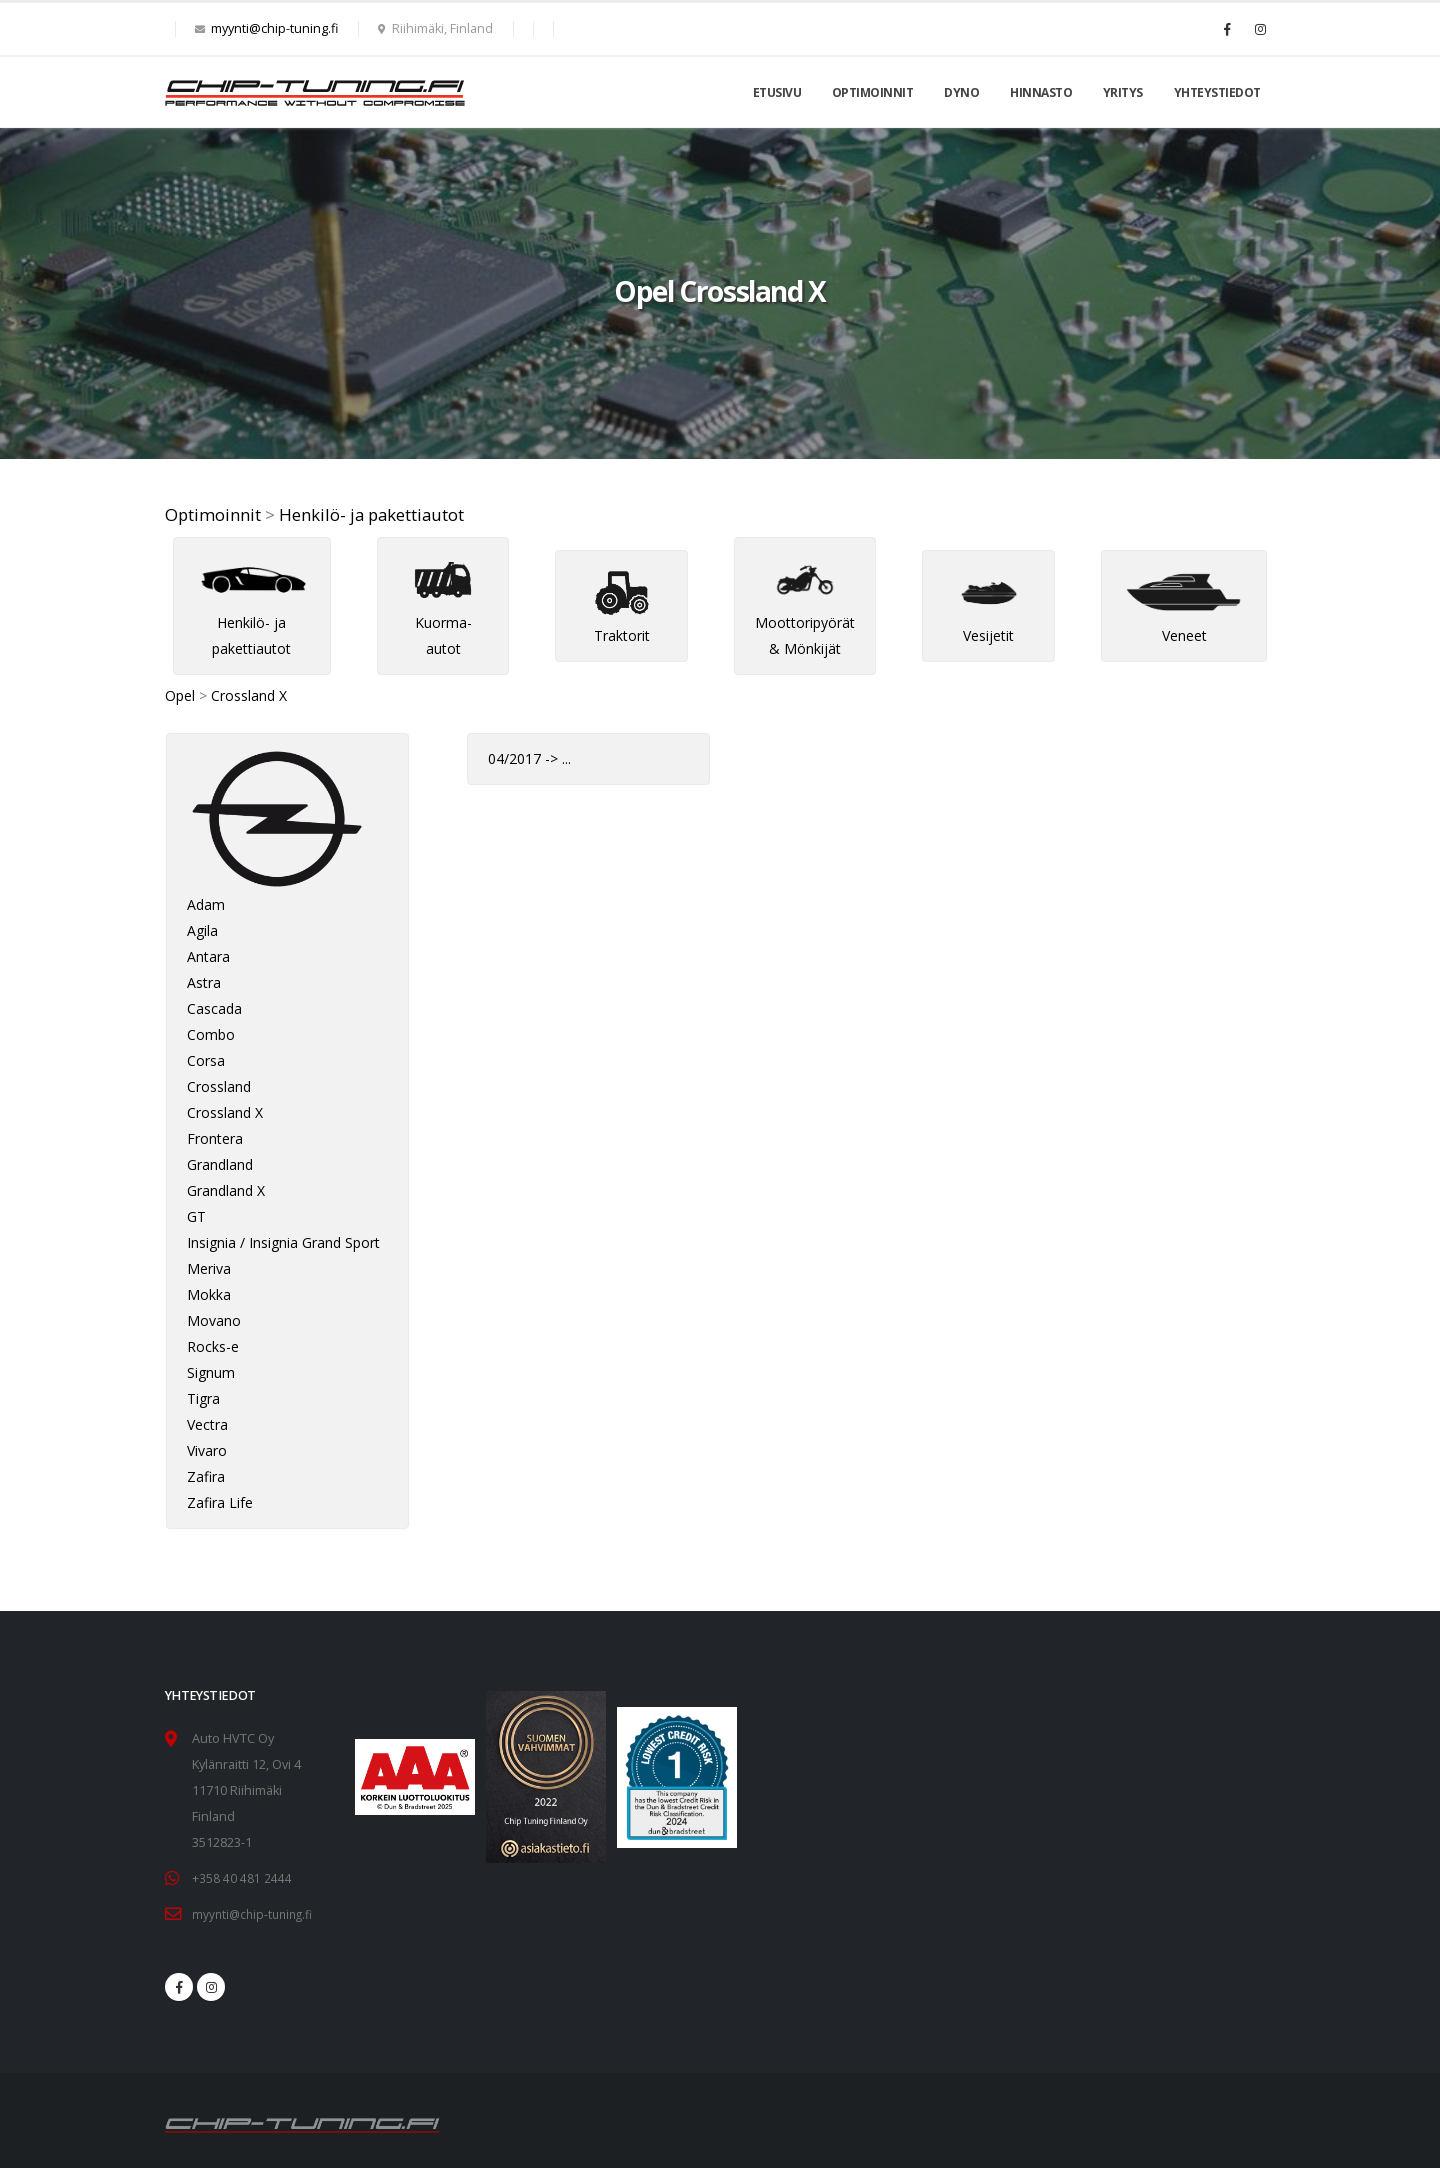 Image resolution: width=1440 pixels, height=2168 pixels. Describe the element at coordinates (215, 1138) in the screenshot. I see `Frontera` at that location.